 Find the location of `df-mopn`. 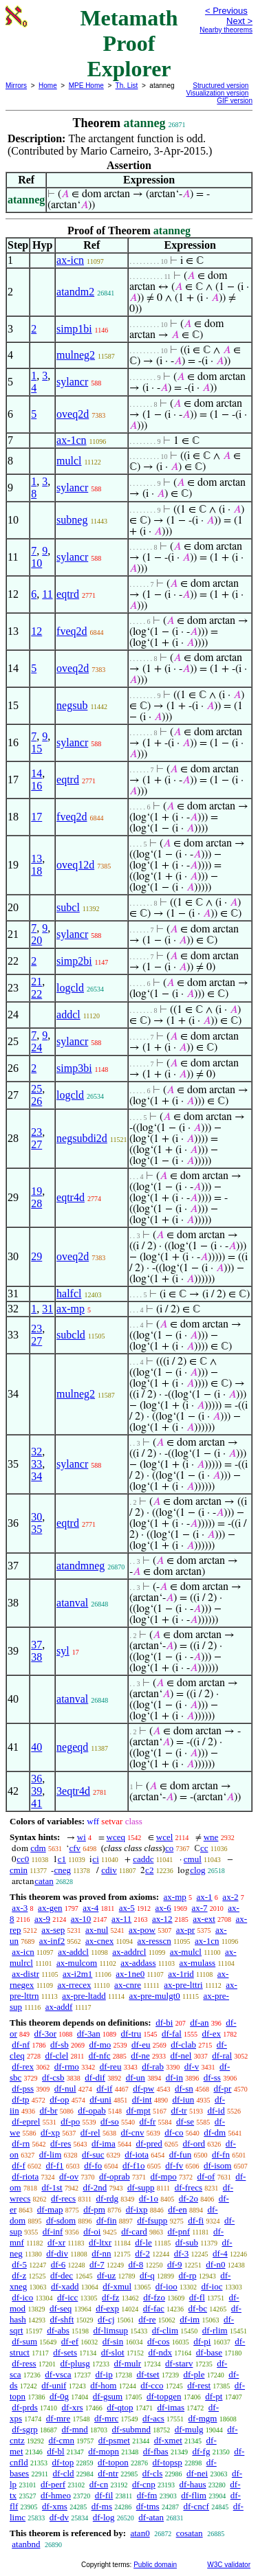

df-mopn is located at coordinates (103, 2451).